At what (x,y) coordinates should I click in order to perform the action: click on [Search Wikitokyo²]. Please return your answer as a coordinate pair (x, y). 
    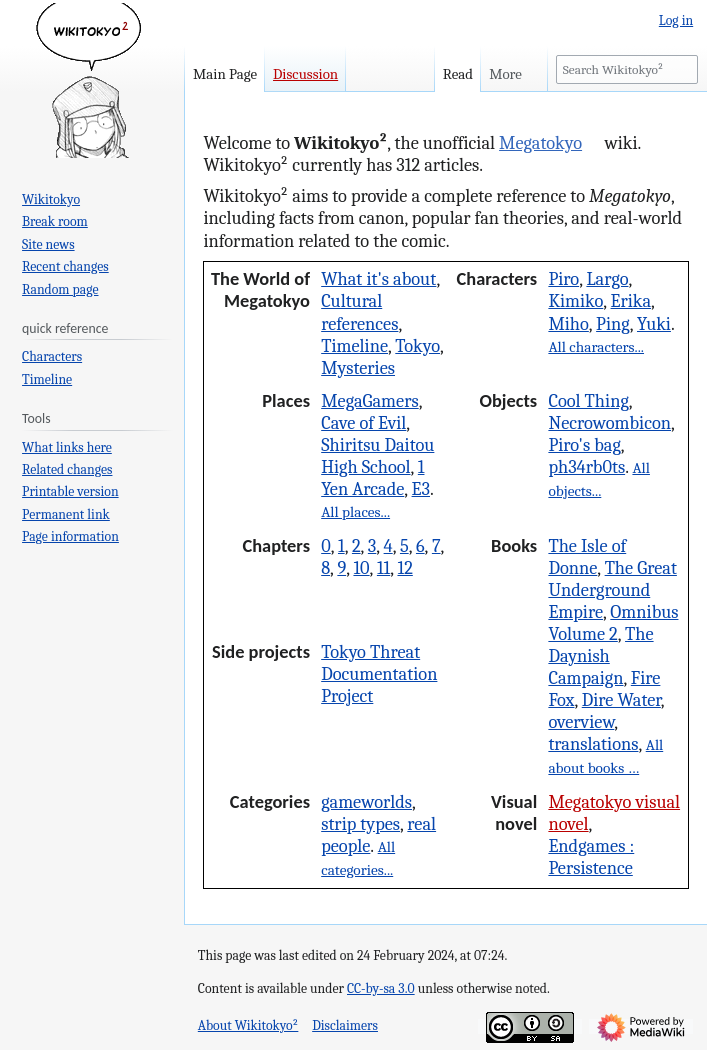
    Looking at the image, I should click on (626, 69).